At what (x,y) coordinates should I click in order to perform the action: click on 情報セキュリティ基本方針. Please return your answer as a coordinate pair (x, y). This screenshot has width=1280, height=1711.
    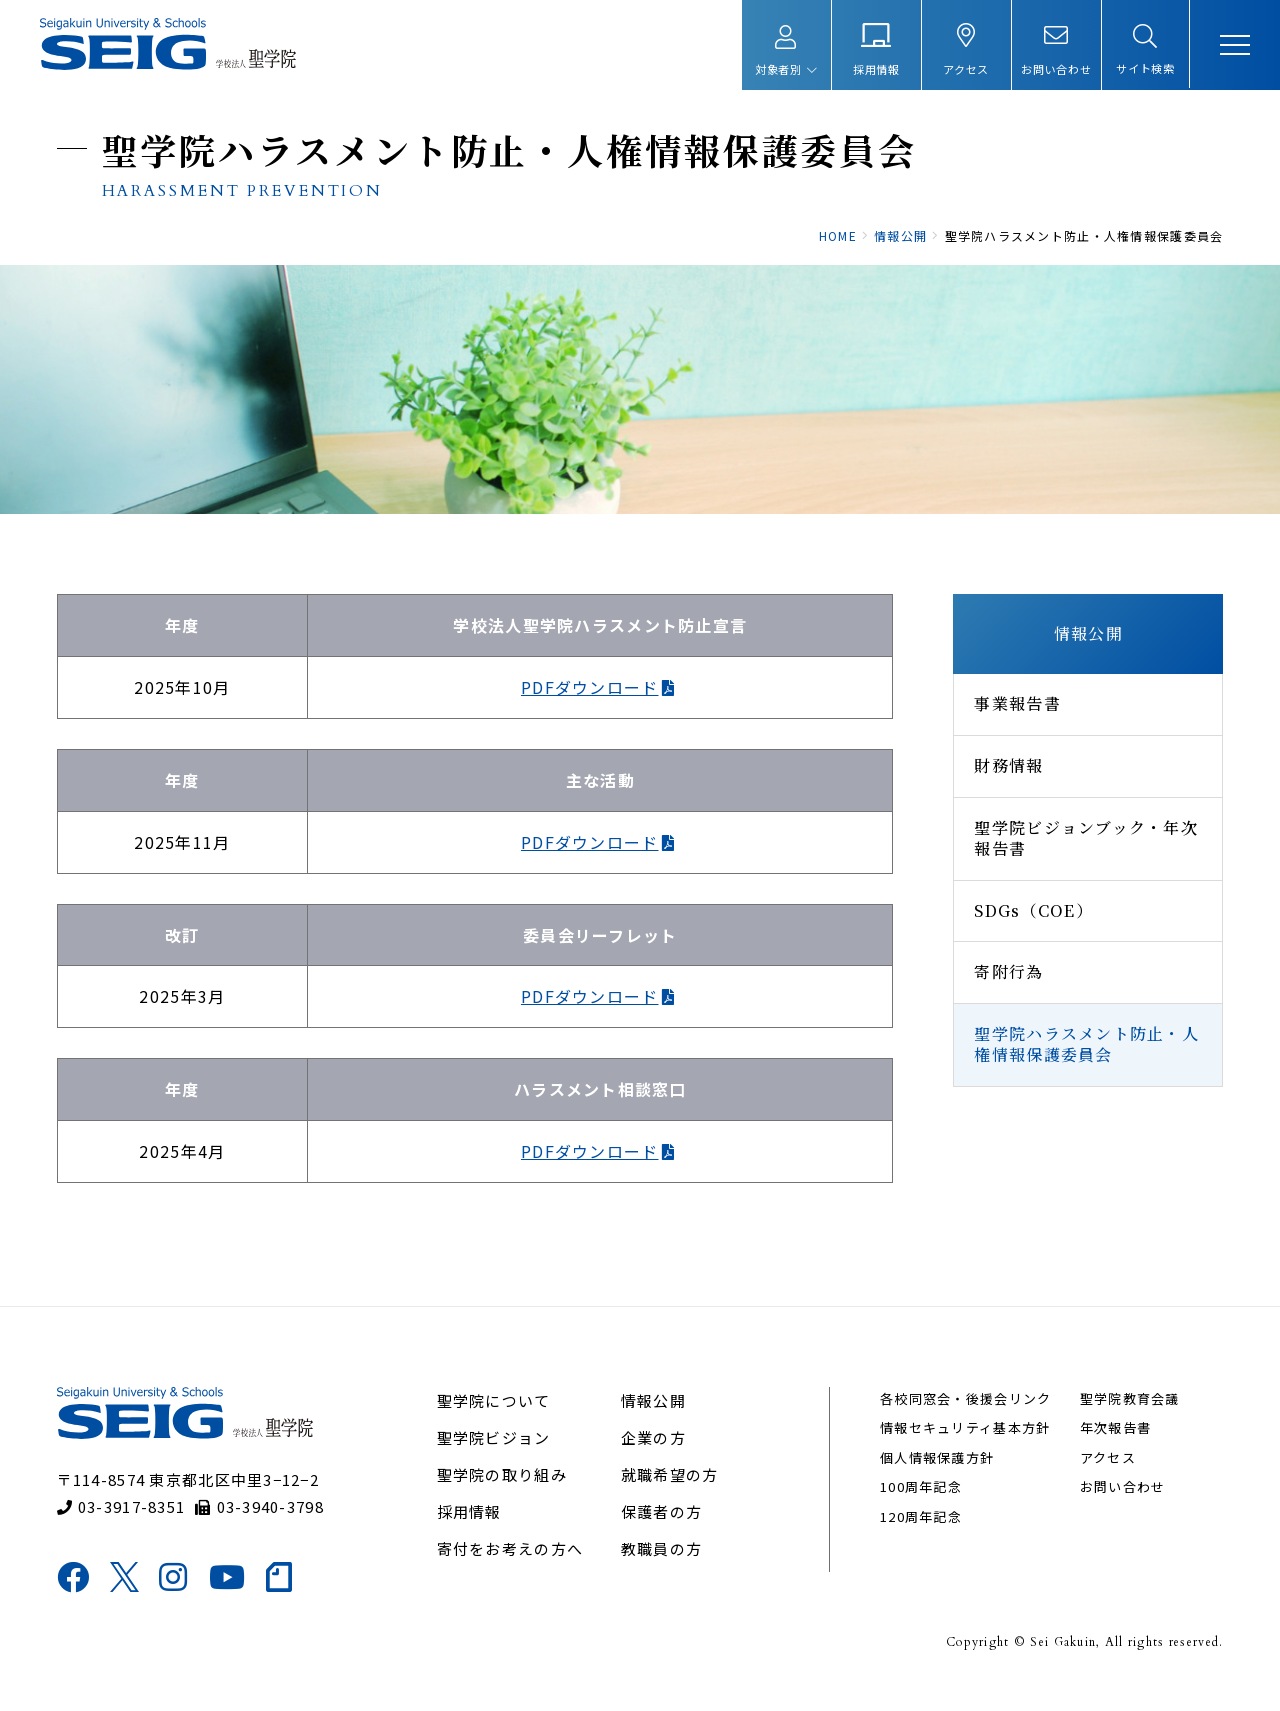
    Looking at the image, I should click on (964, 1448).